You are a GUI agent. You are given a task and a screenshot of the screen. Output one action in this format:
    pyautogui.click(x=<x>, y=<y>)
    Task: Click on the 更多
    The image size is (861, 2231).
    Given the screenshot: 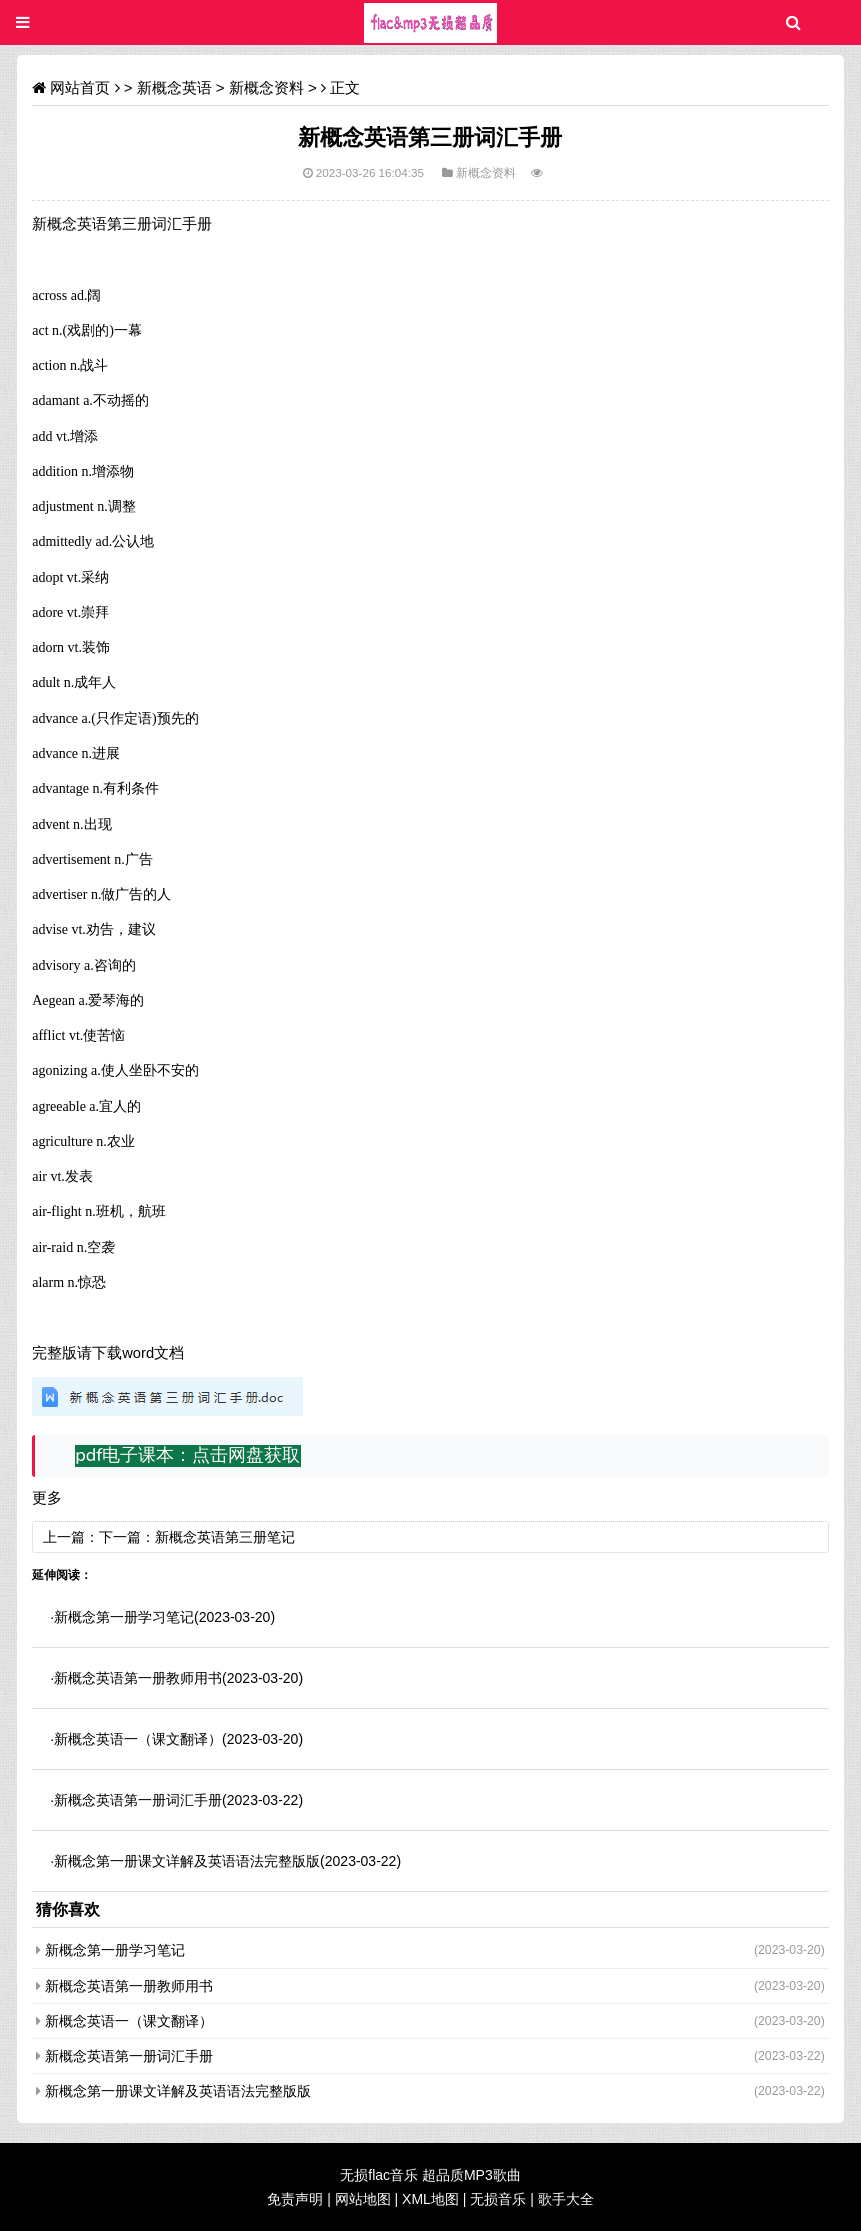 What is the action you would take?
    pyautogui.click(x=47, y=1498)
    